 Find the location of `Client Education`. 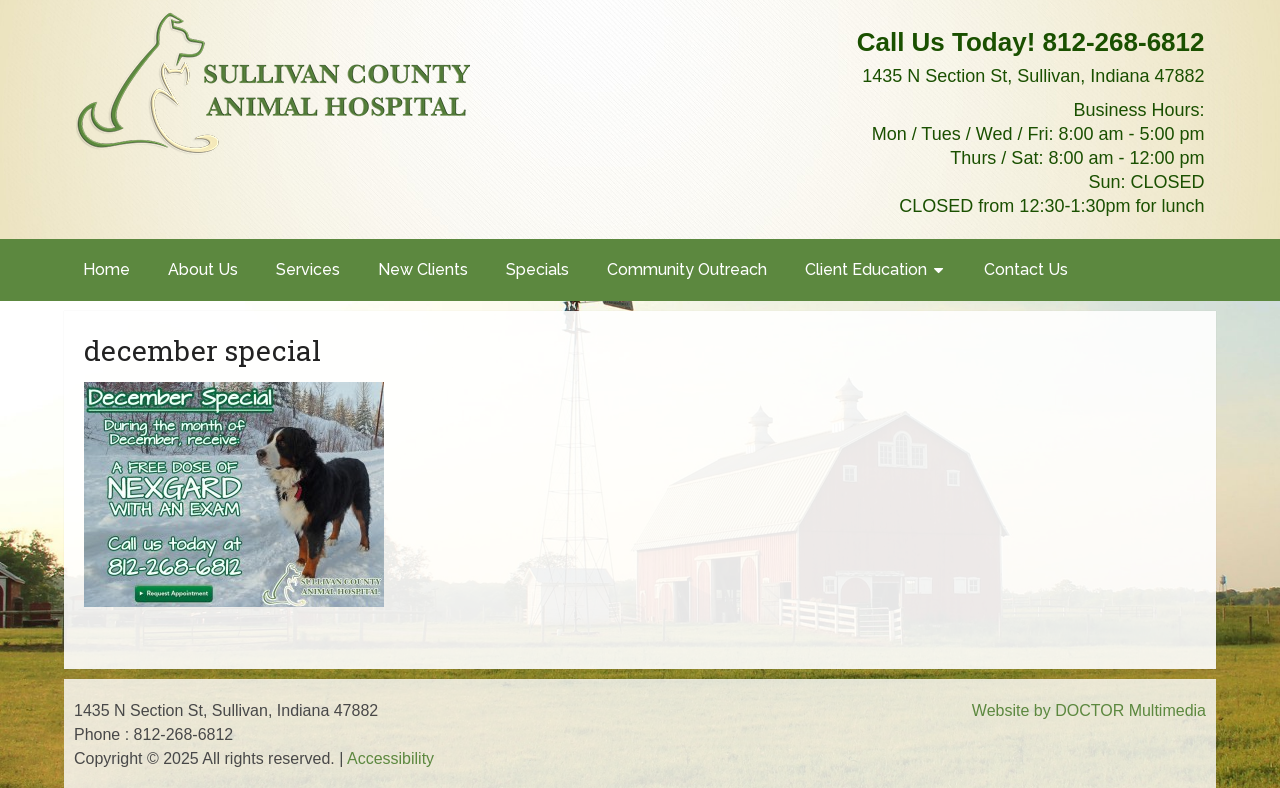

Client Education is located at coordinates (866, 269).